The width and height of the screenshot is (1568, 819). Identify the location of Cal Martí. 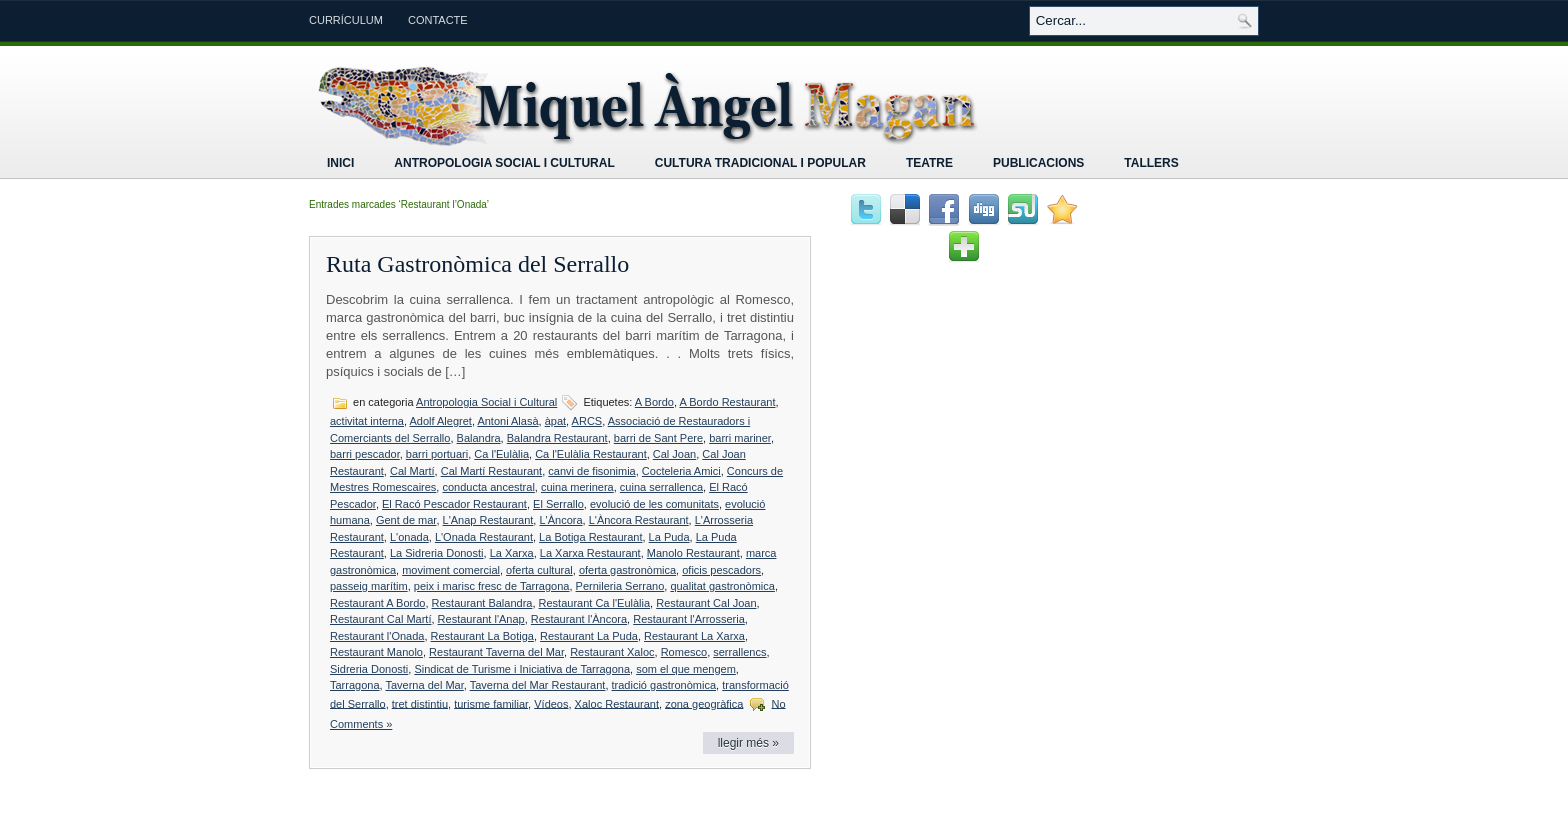
(412, 471).